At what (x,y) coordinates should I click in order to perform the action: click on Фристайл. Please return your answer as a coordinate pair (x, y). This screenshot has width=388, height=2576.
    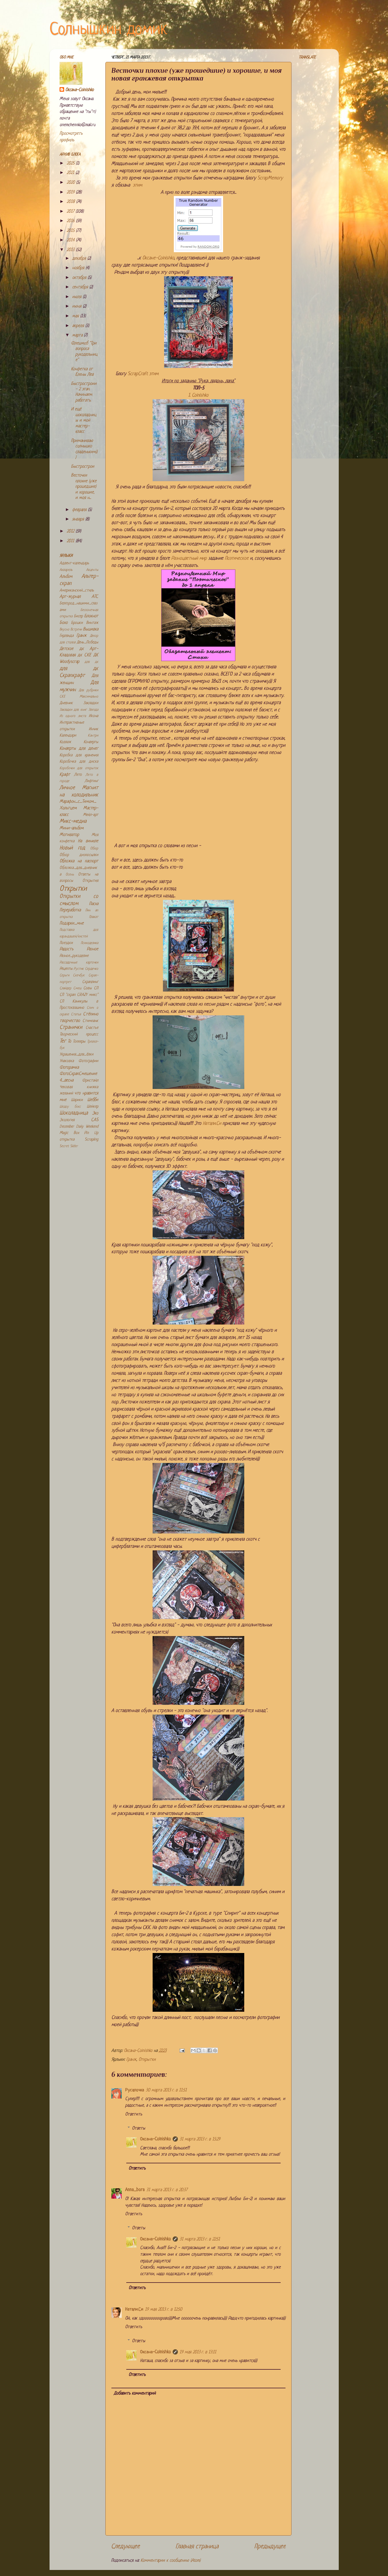
    Looking at the image, I should click on (90, 1080).